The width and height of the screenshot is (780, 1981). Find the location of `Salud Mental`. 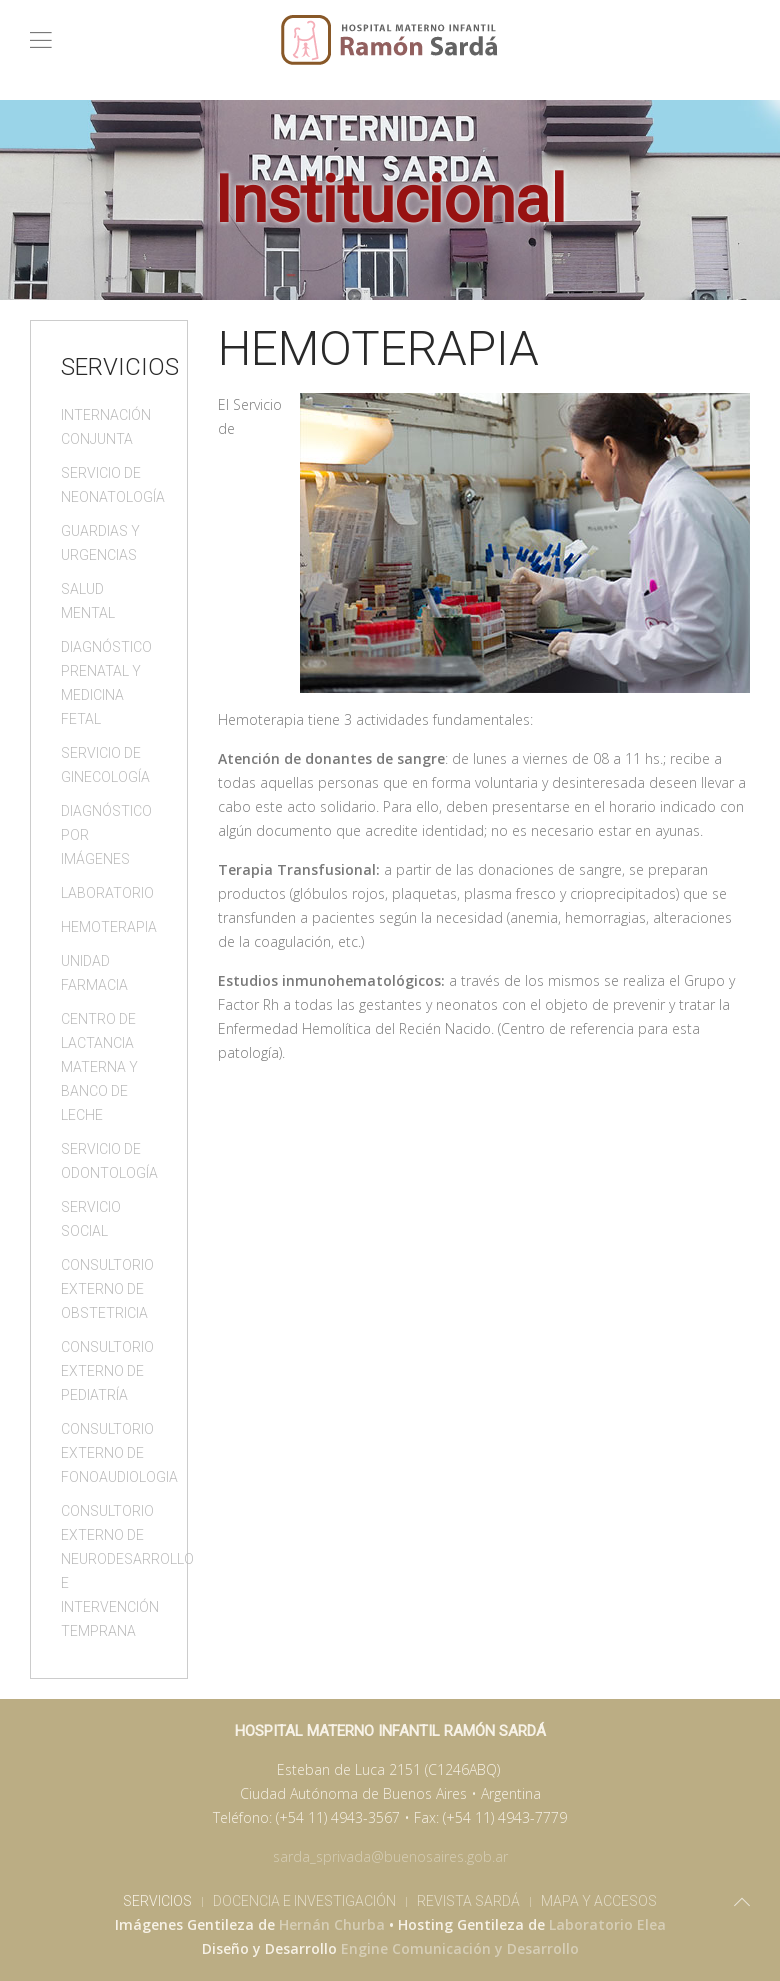

Salud Mental is located at coordinates (88, 601).